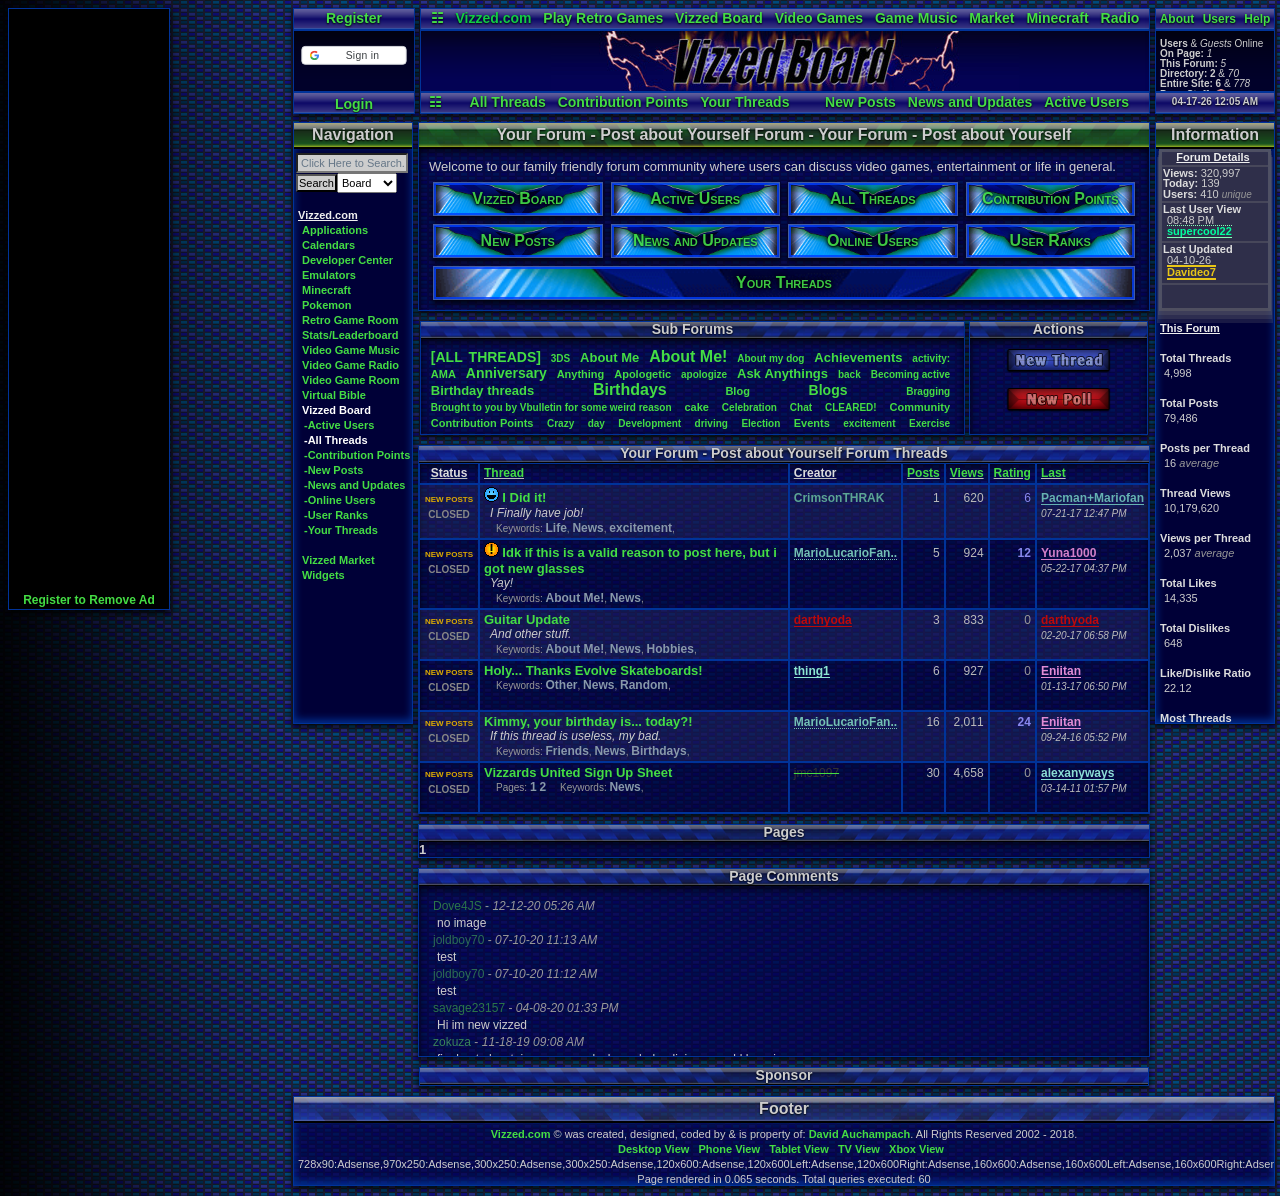 The image size is (1280, 1196). What do you see at coordinates (508, 102) in the screenshot?
I see `All Threads` at bounding box center [508, 102].